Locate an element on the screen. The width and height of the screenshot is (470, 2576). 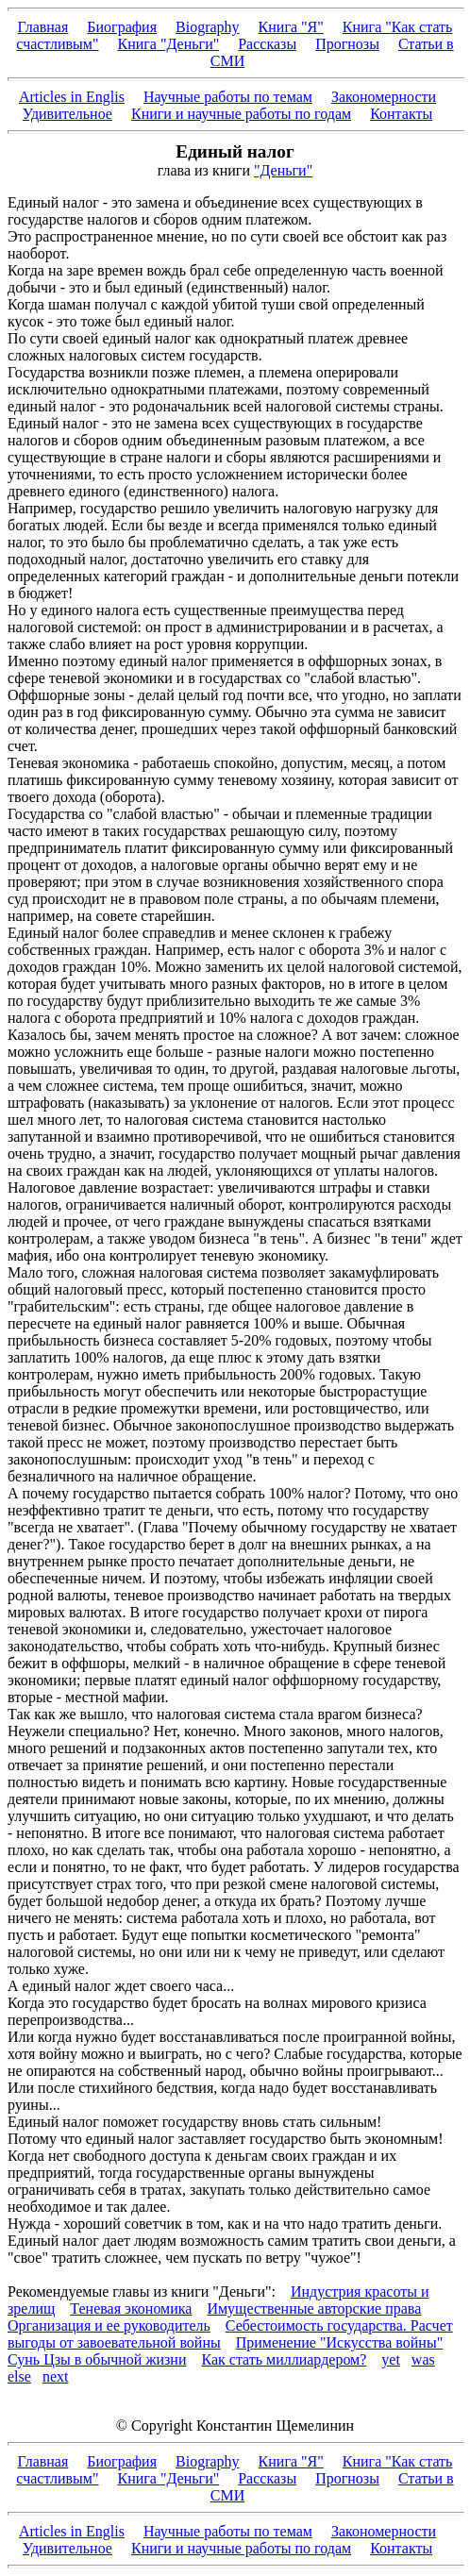
was is located at coordinates (423, 2359).